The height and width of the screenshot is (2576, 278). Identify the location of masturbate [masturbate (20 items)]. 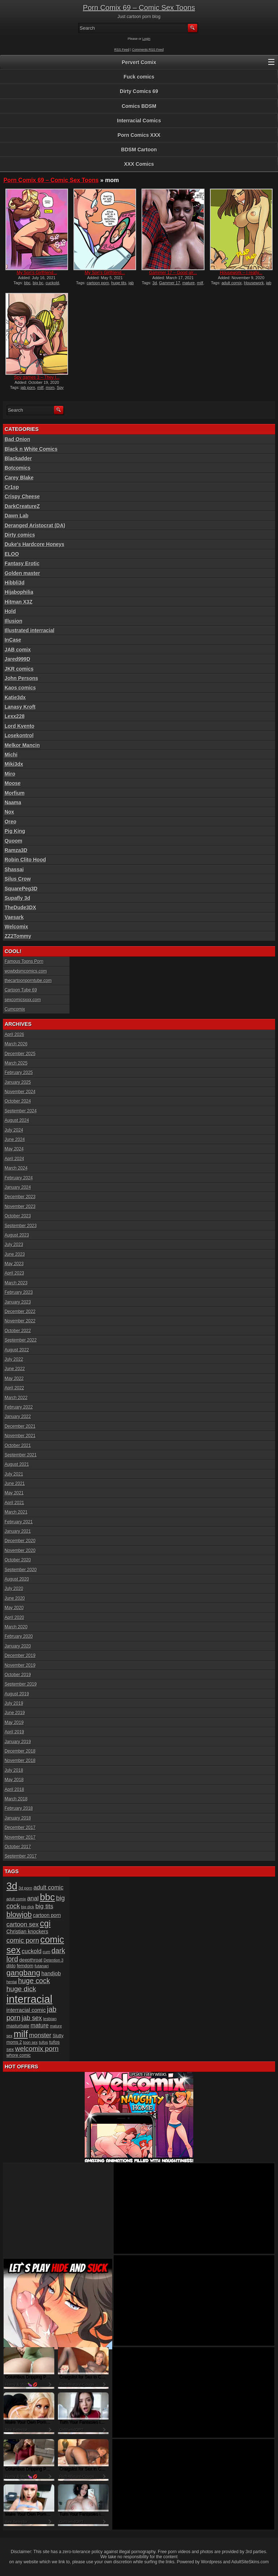
(18, 2026).